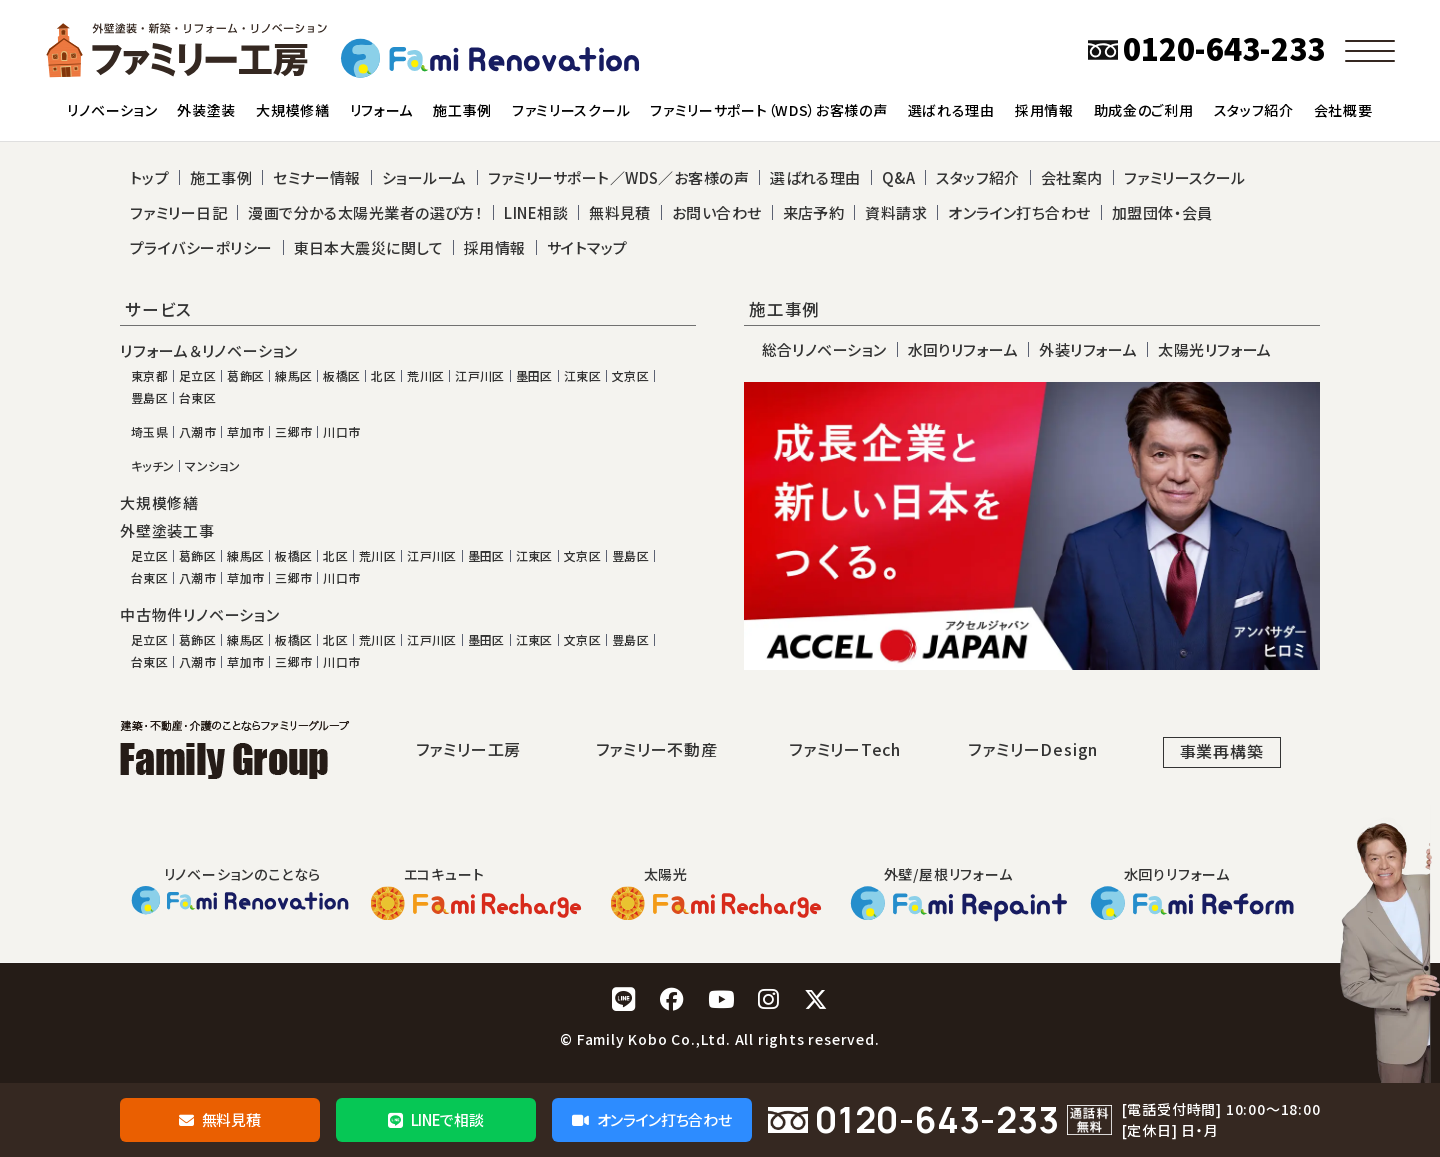  What do you see at coordinates (815, 177) in the screenshot?
I see `選ばれる理由` at bounding box center [815, 177].